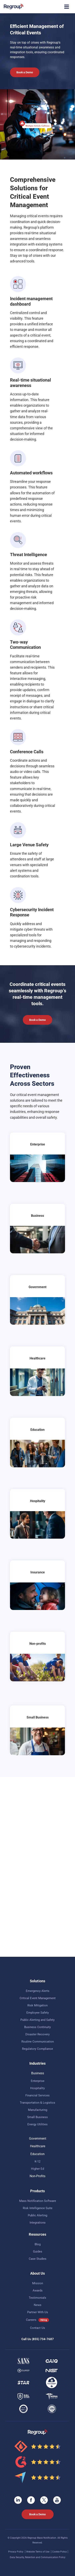 Image resolution: width=75 pixels, height=2576 pixels. Describe the element at coordinates (16, 2551) in the screenshot. I see `Privacy Policy` at that location.